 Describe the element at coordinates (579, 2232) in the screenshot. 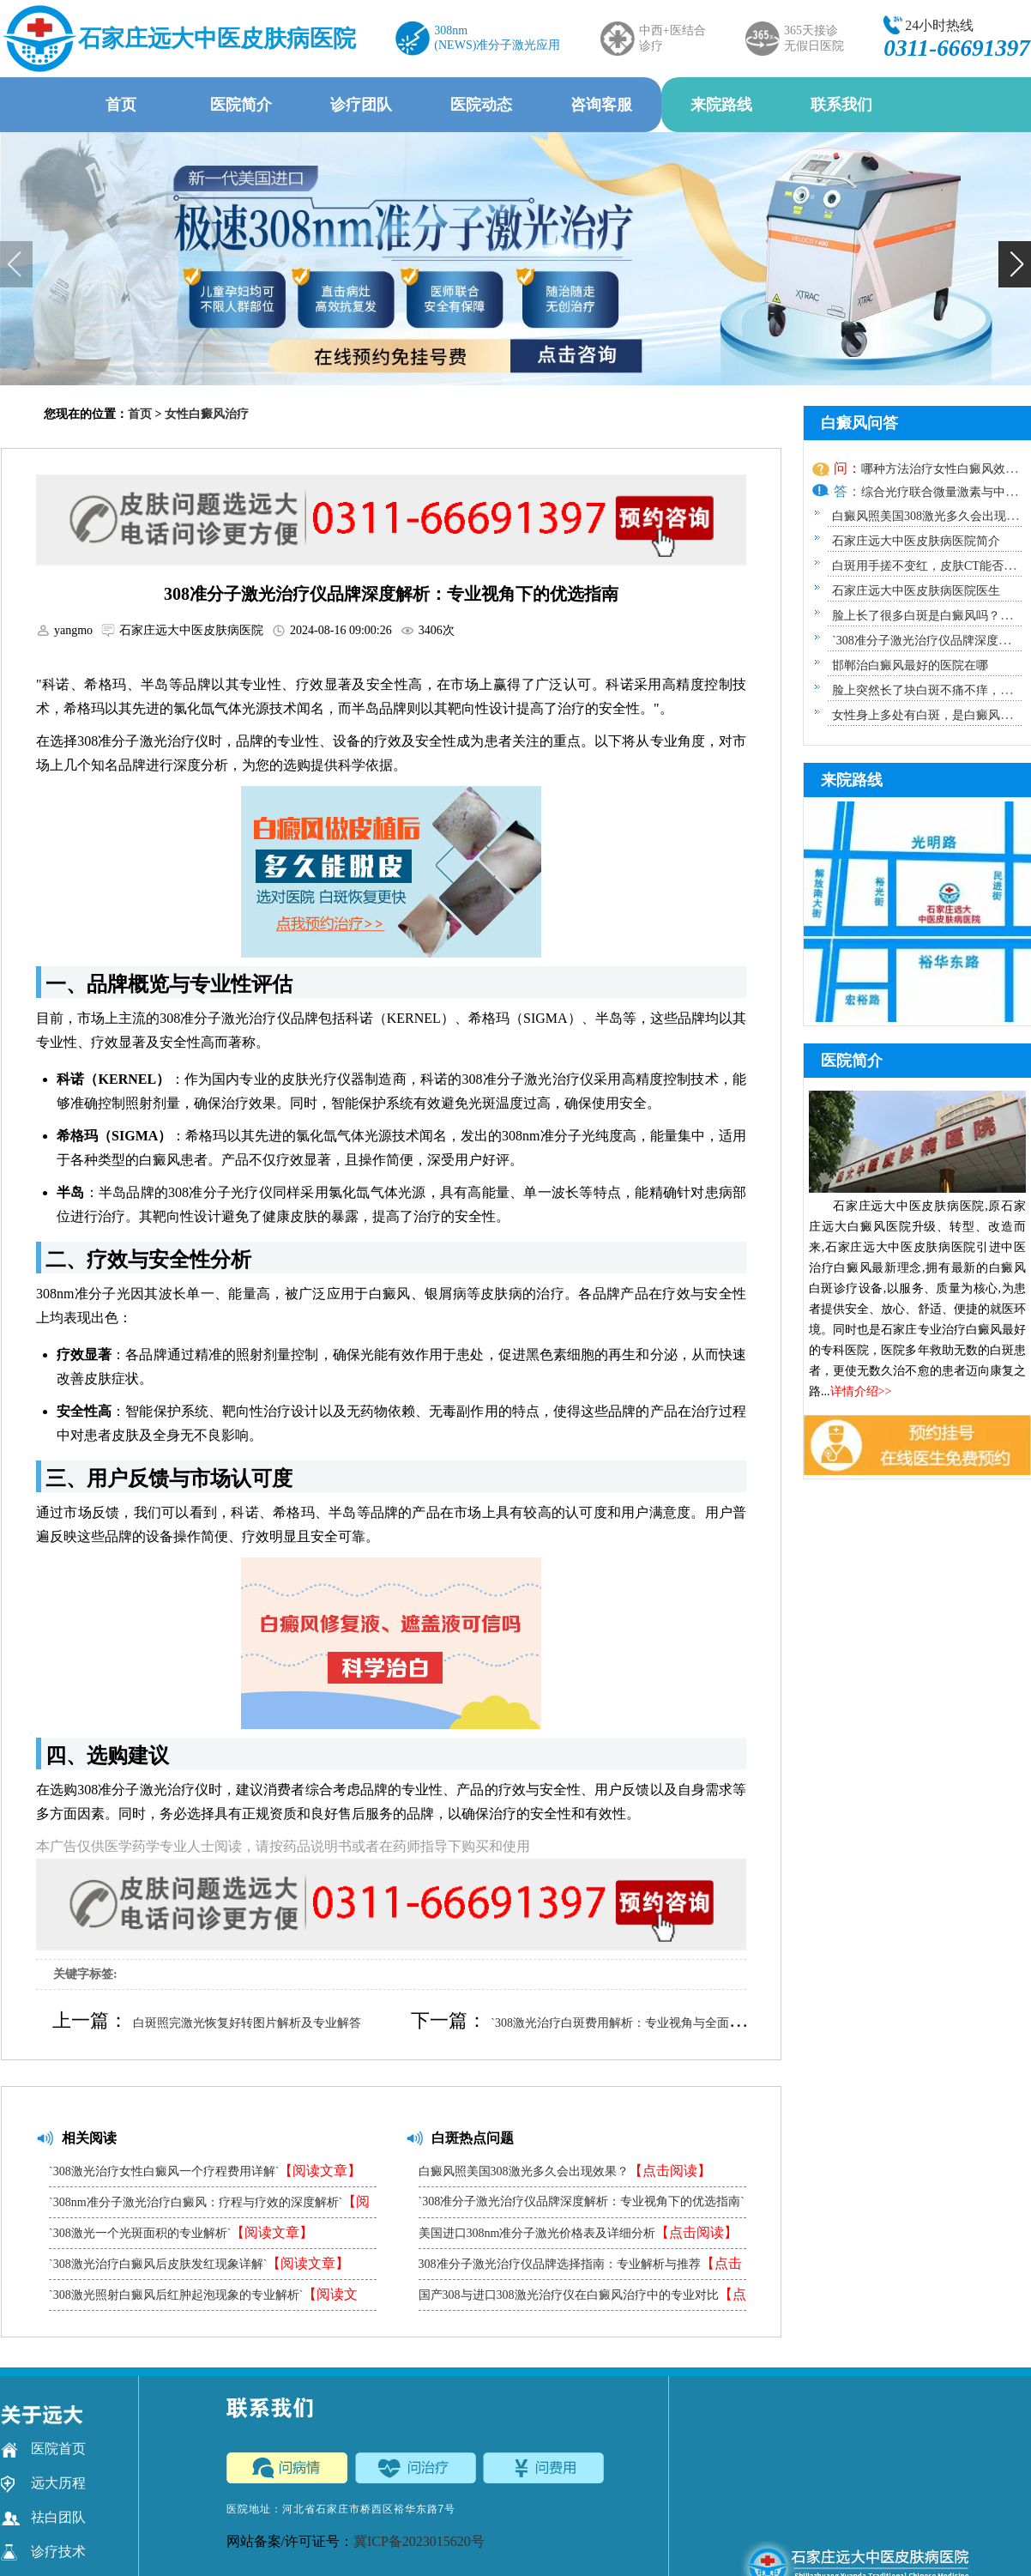

I see `美国进口308nm准分子激光价格表及详细分析` at that location.